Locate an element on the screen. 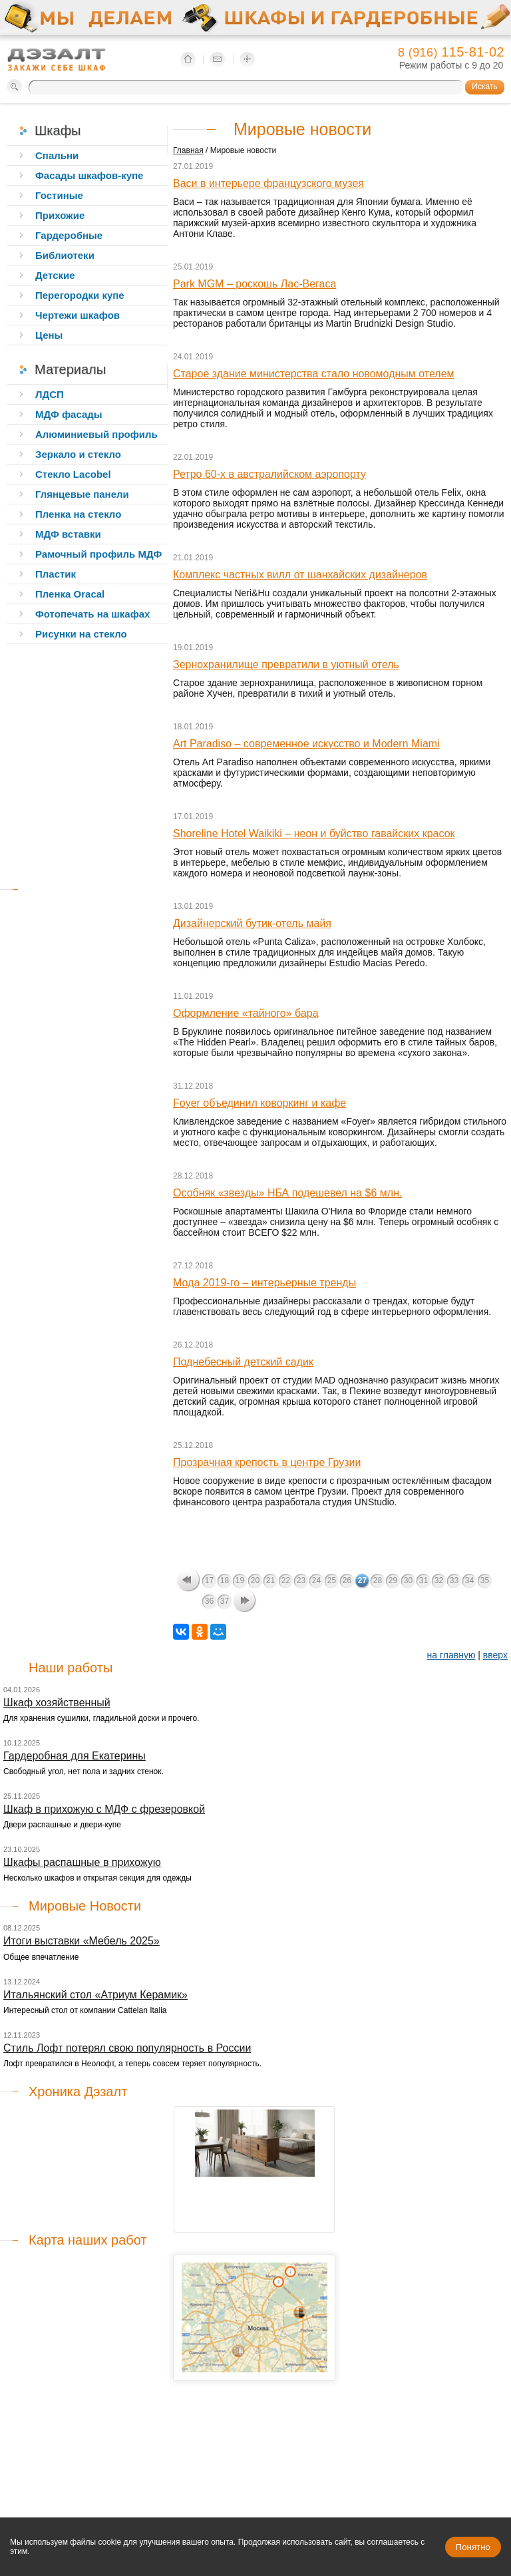  Ретро 60-х в австралийском аэропорту is located at coordinates (269, 474).